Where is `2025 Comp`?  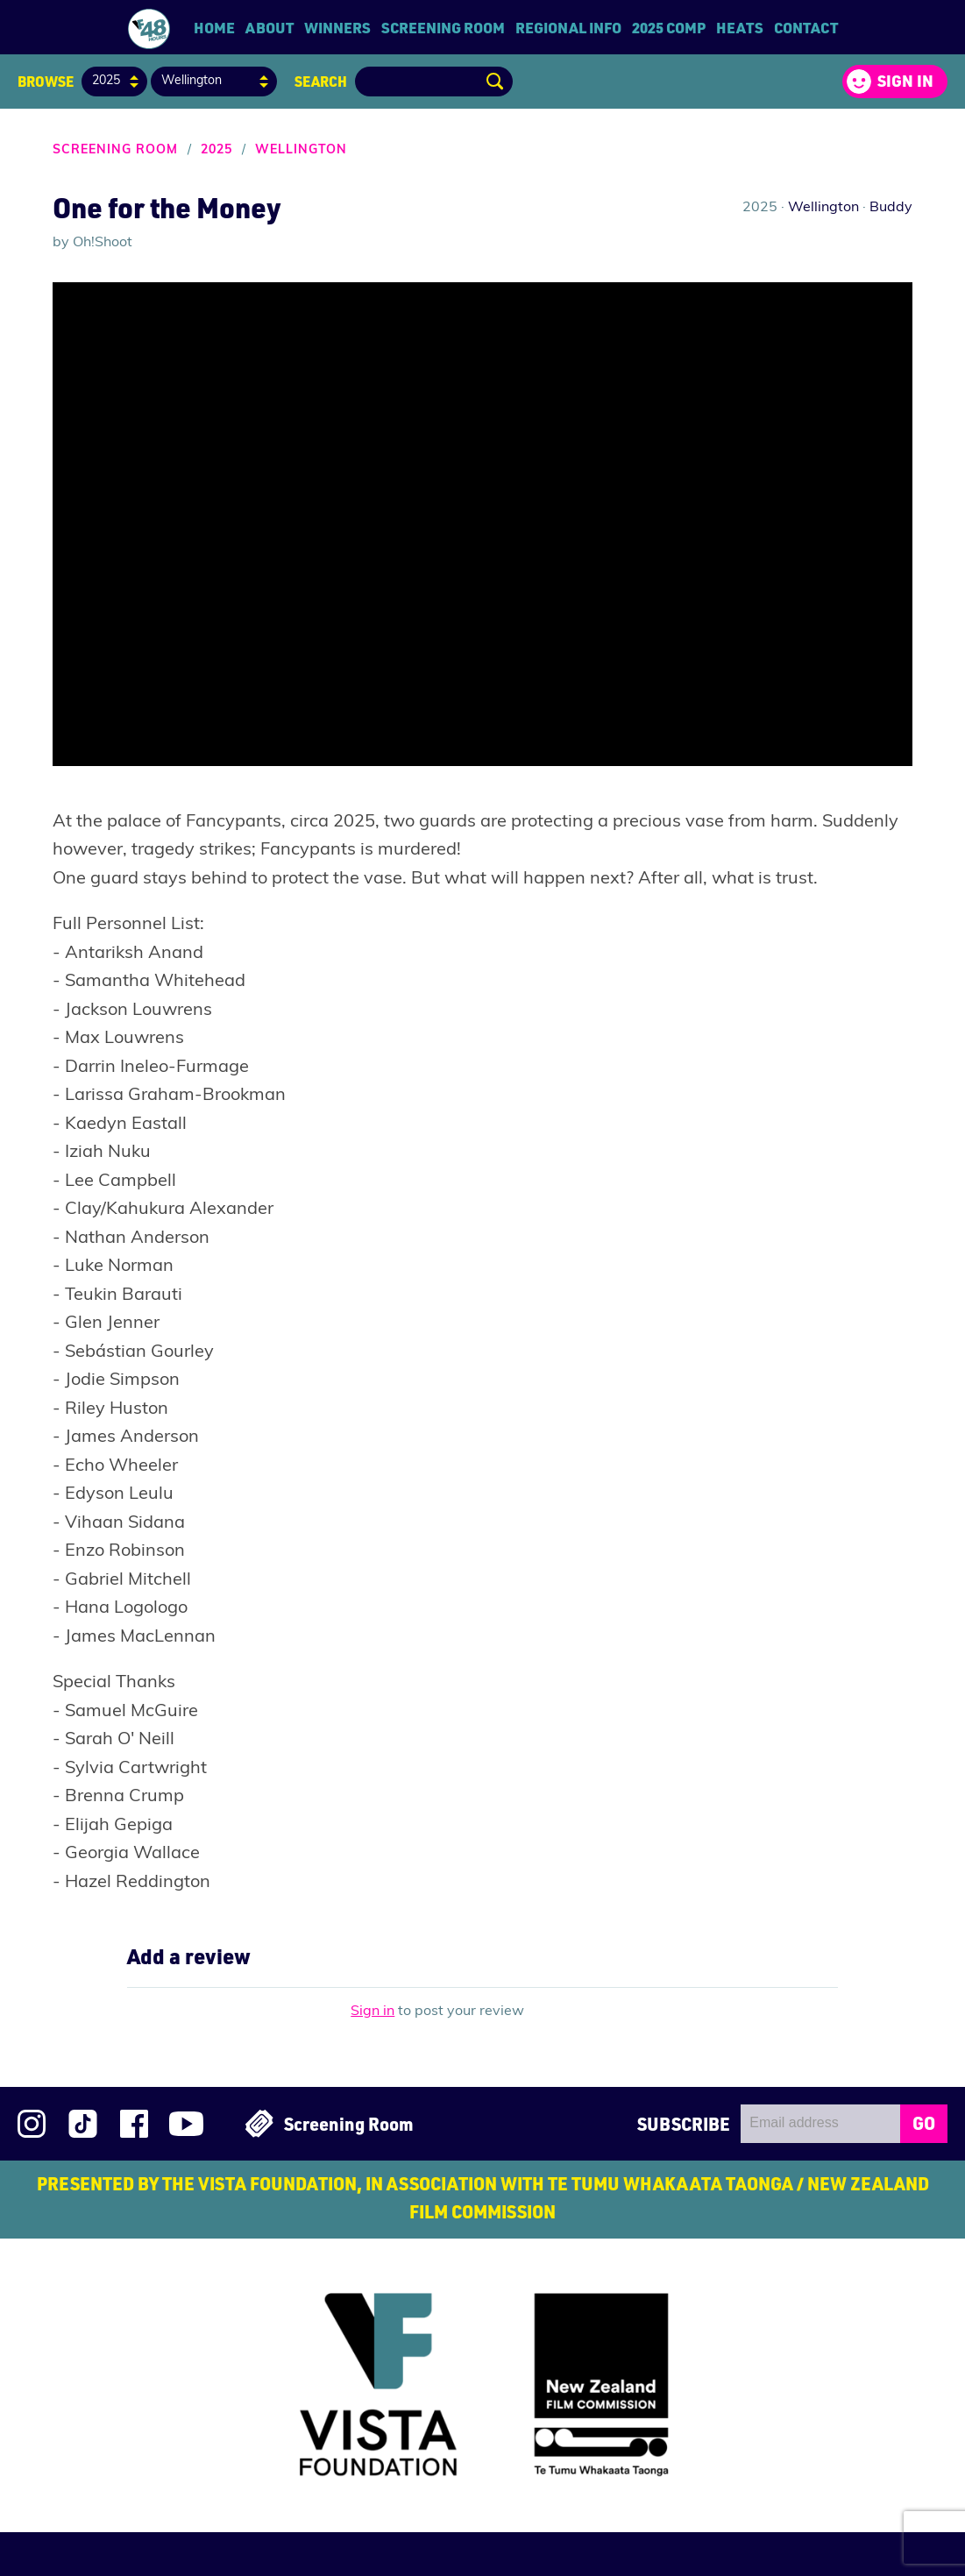 2025 Comp is located at coordinates (669, 27).